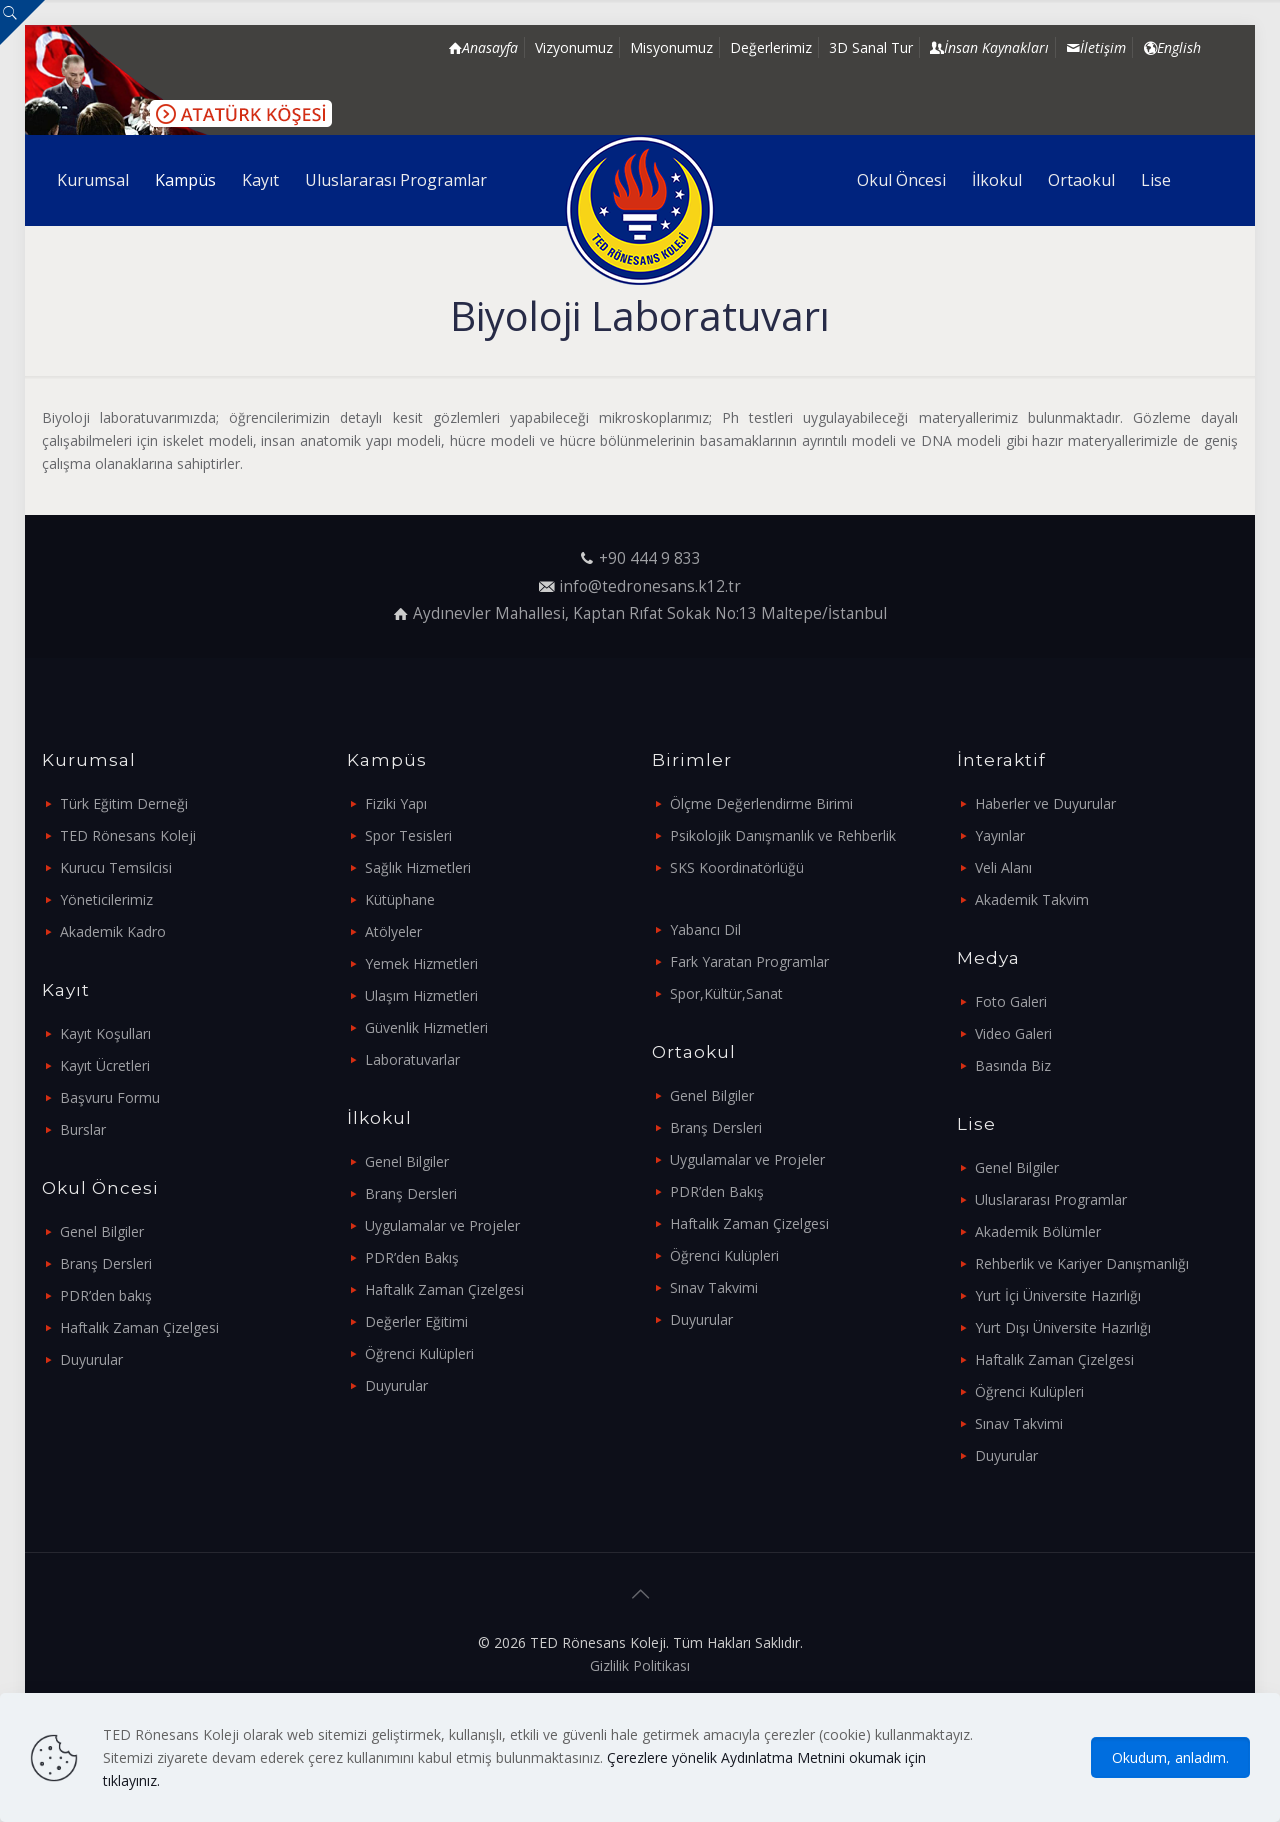 The width and height of the screenshot is (1280, 1822). Describe the element at coordinates (83, 1129) in the screenshot. I see `Burslar` at that location.